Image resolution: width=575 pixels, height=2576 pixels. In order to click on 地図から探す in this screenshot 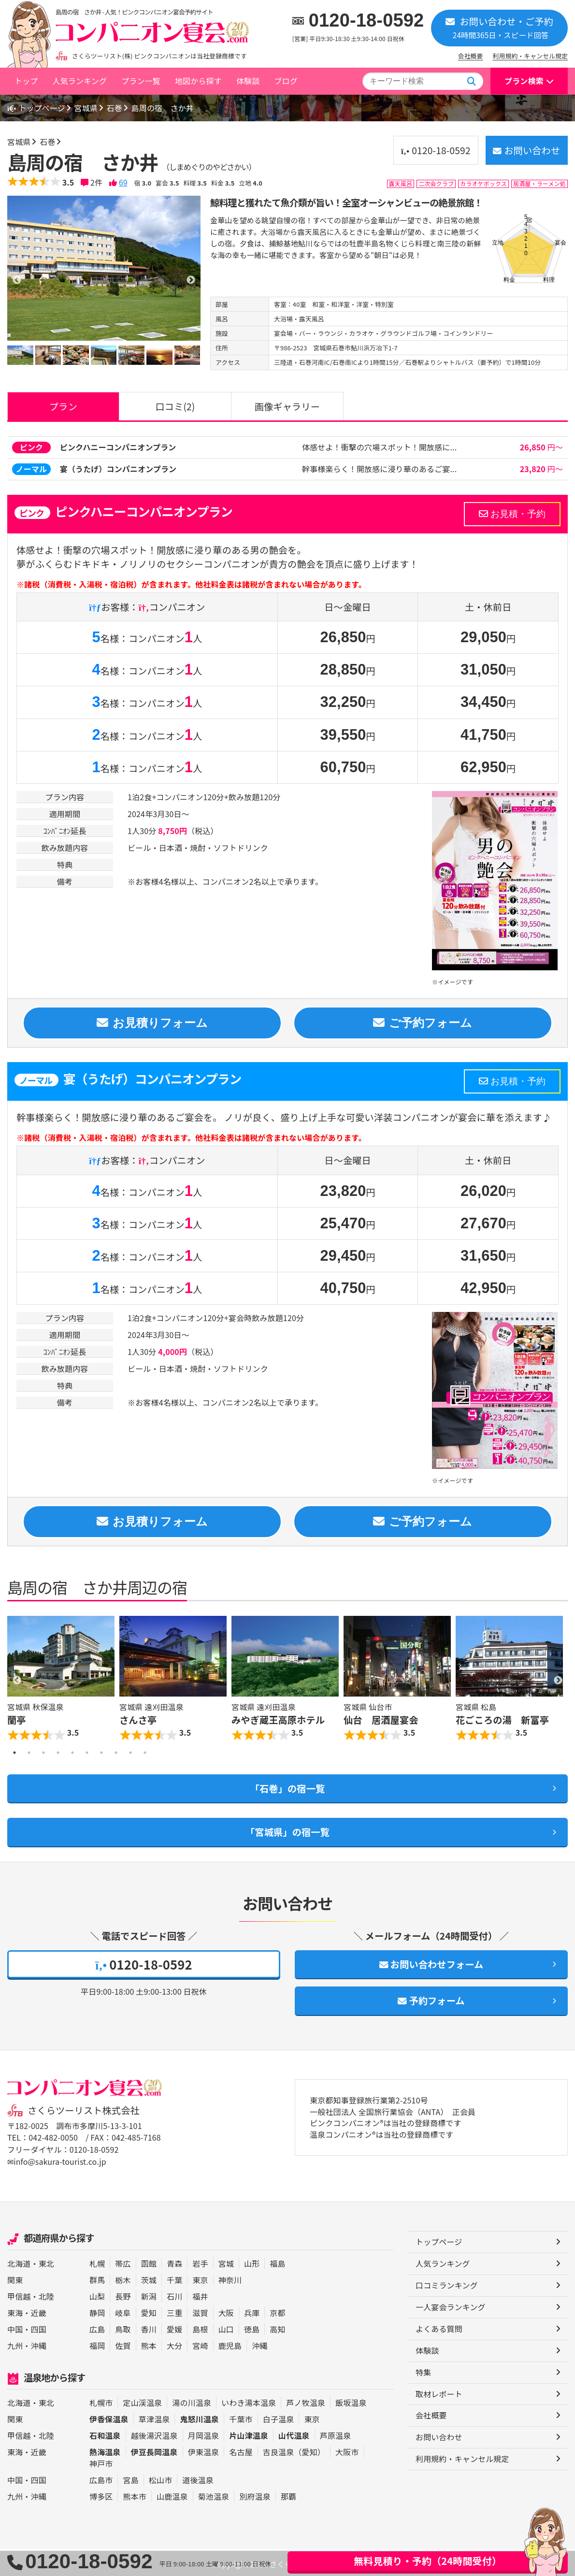, I will do `click(198, 80)`.